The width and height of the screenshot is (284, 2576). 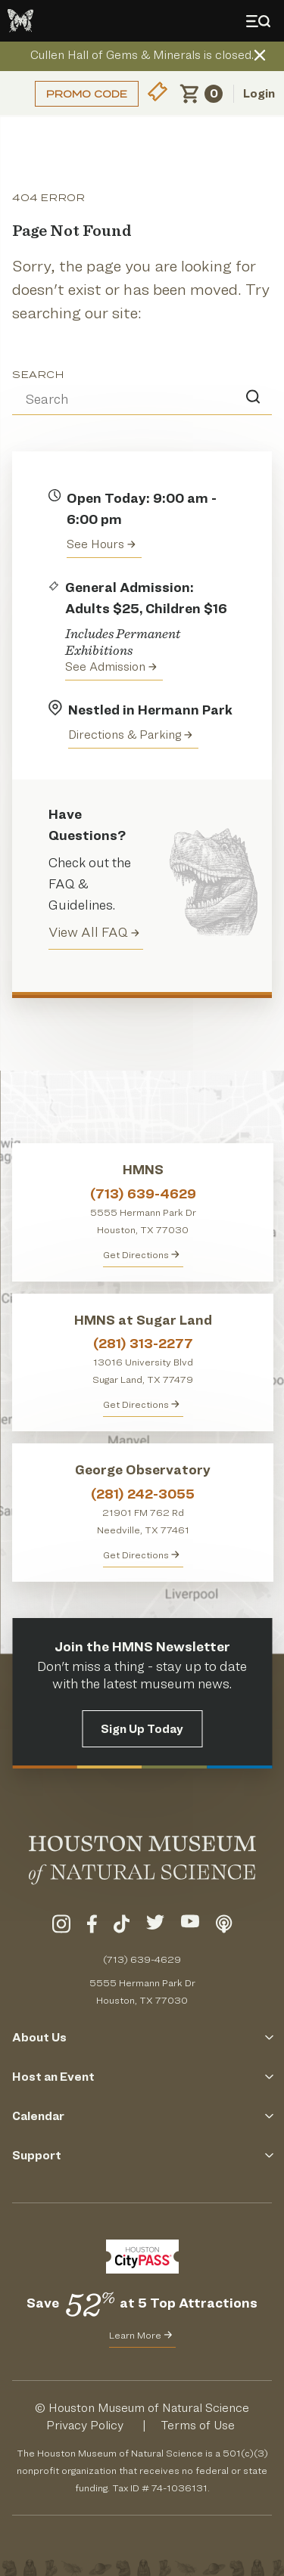 What do you see at coordinates (84, 2425) in the screenshot?
I see `Privacy Policy` at bounding box center [84, 2425].